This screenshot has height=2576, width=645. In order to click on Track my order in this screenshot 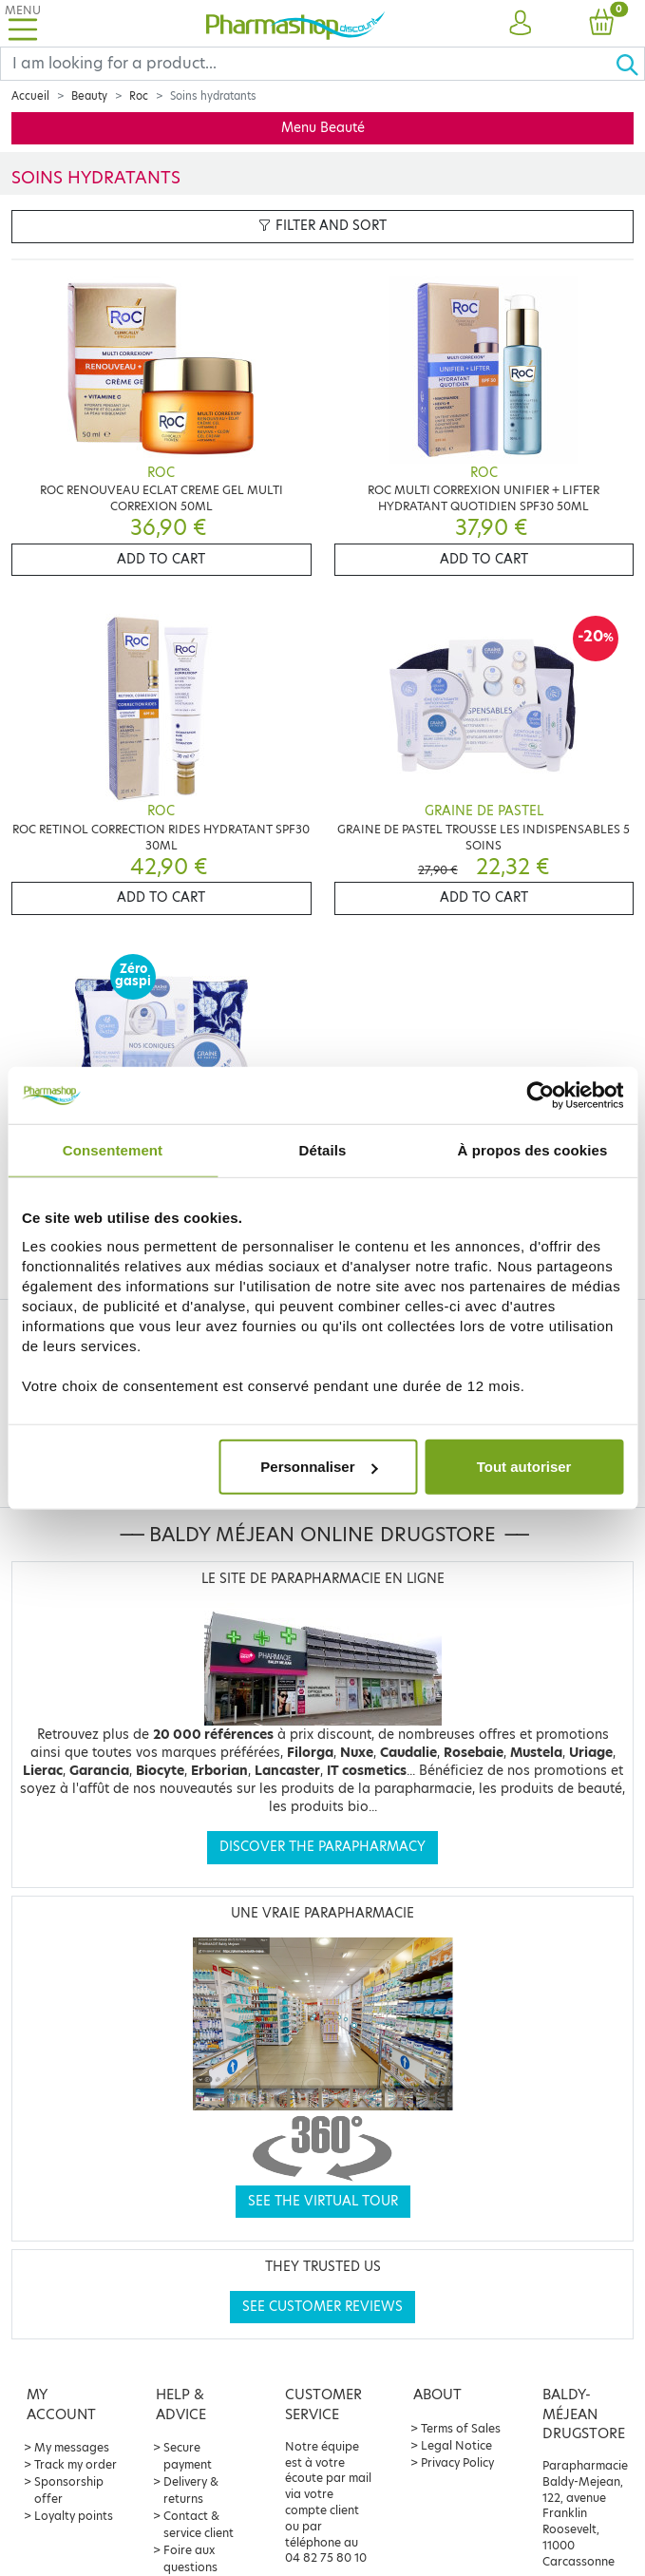, I will do `click(75, 2464)`.